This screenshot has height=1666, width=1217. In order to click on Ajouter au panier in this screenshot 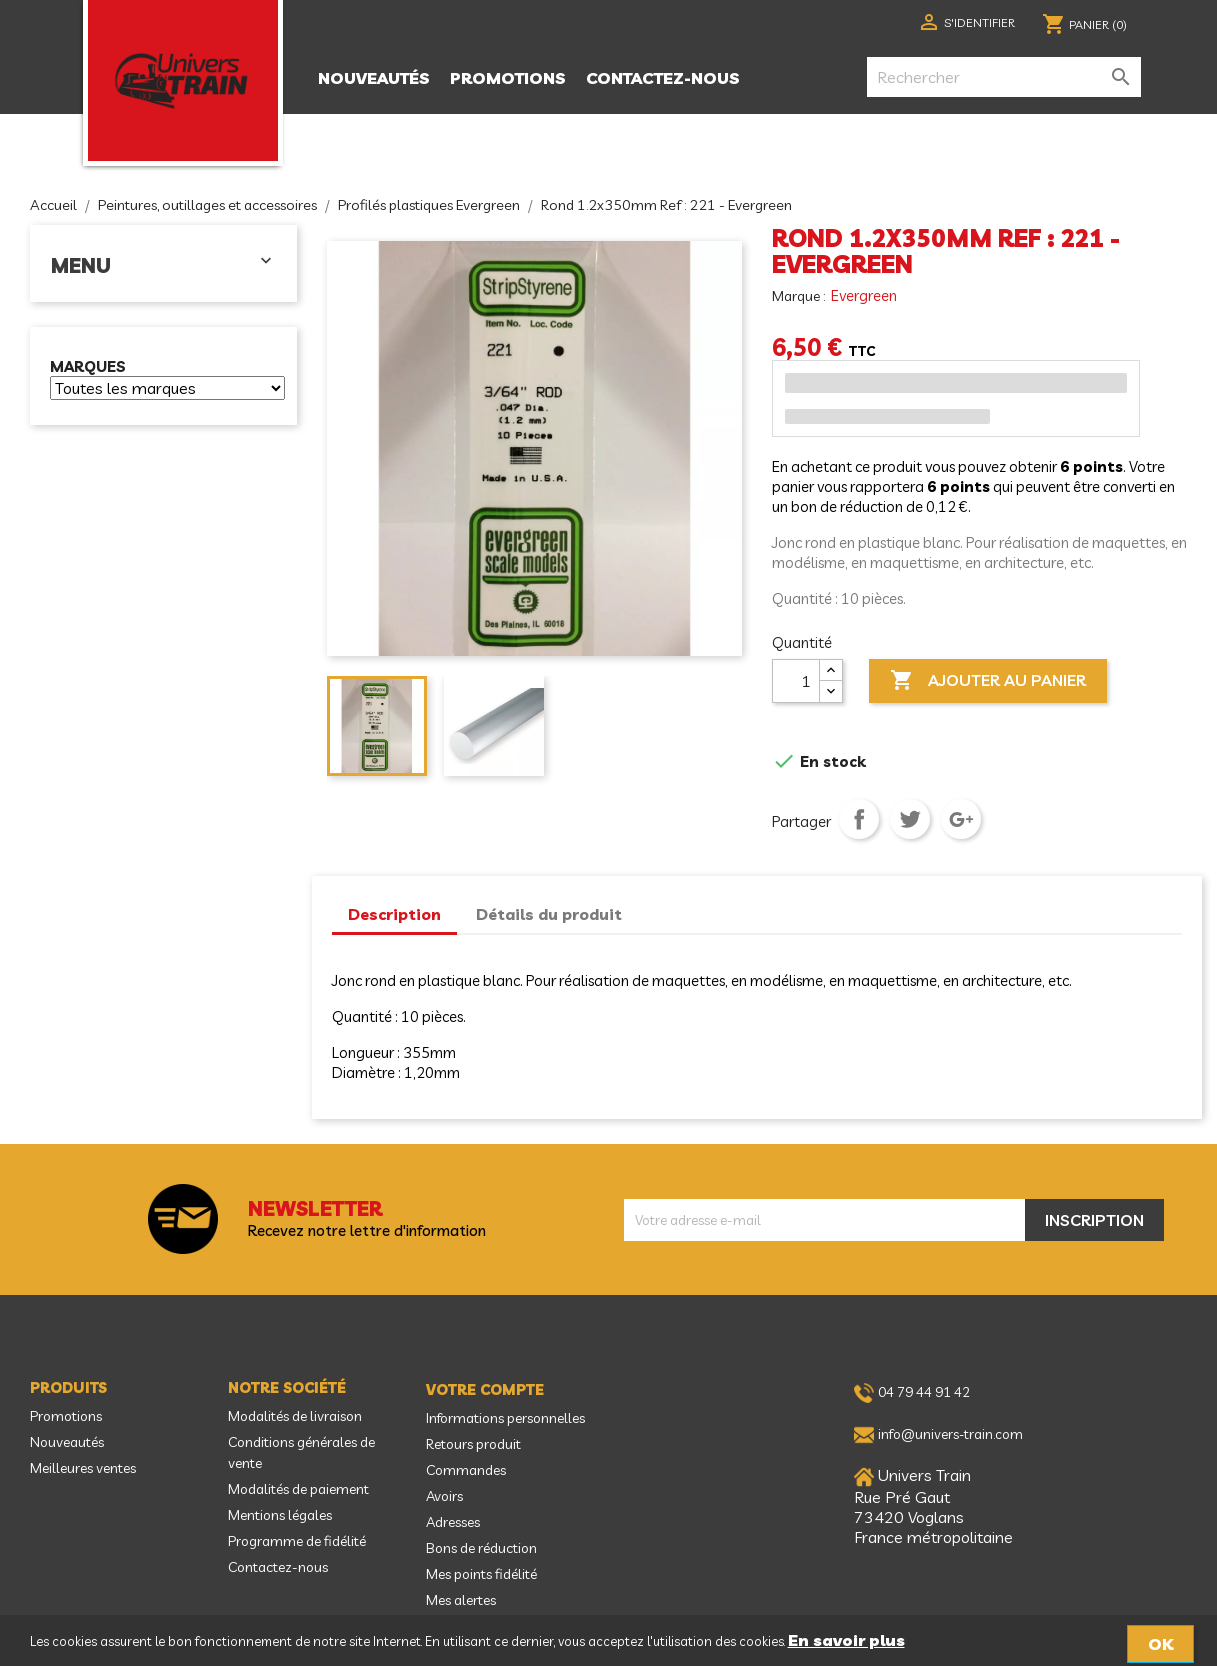, I will do `click(988, 681)`.